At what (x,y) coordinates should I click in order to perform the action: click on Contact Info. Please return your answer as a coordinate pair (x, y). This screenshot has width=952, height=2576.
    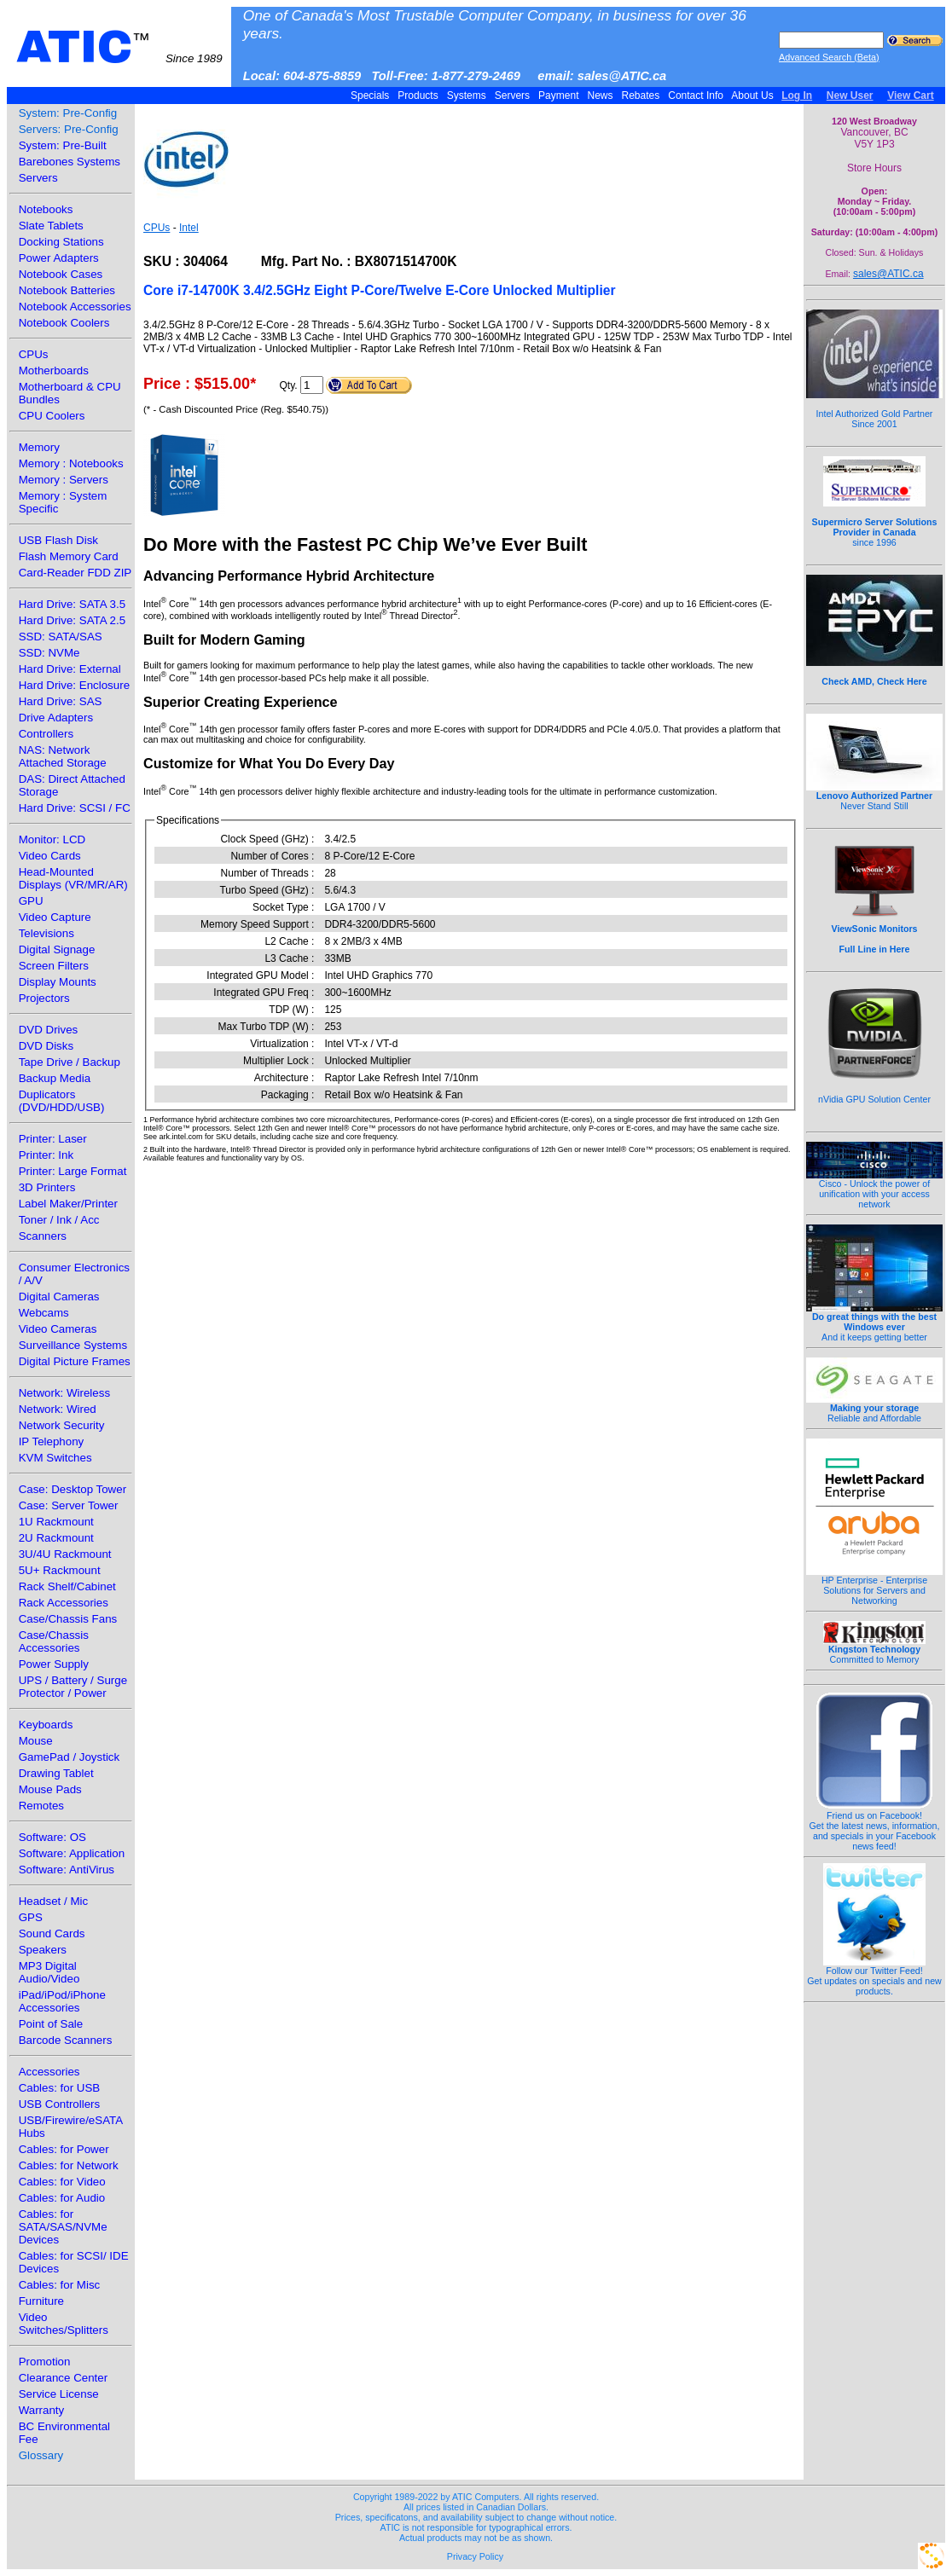
    Looking at the image, I should click on (695, 95).